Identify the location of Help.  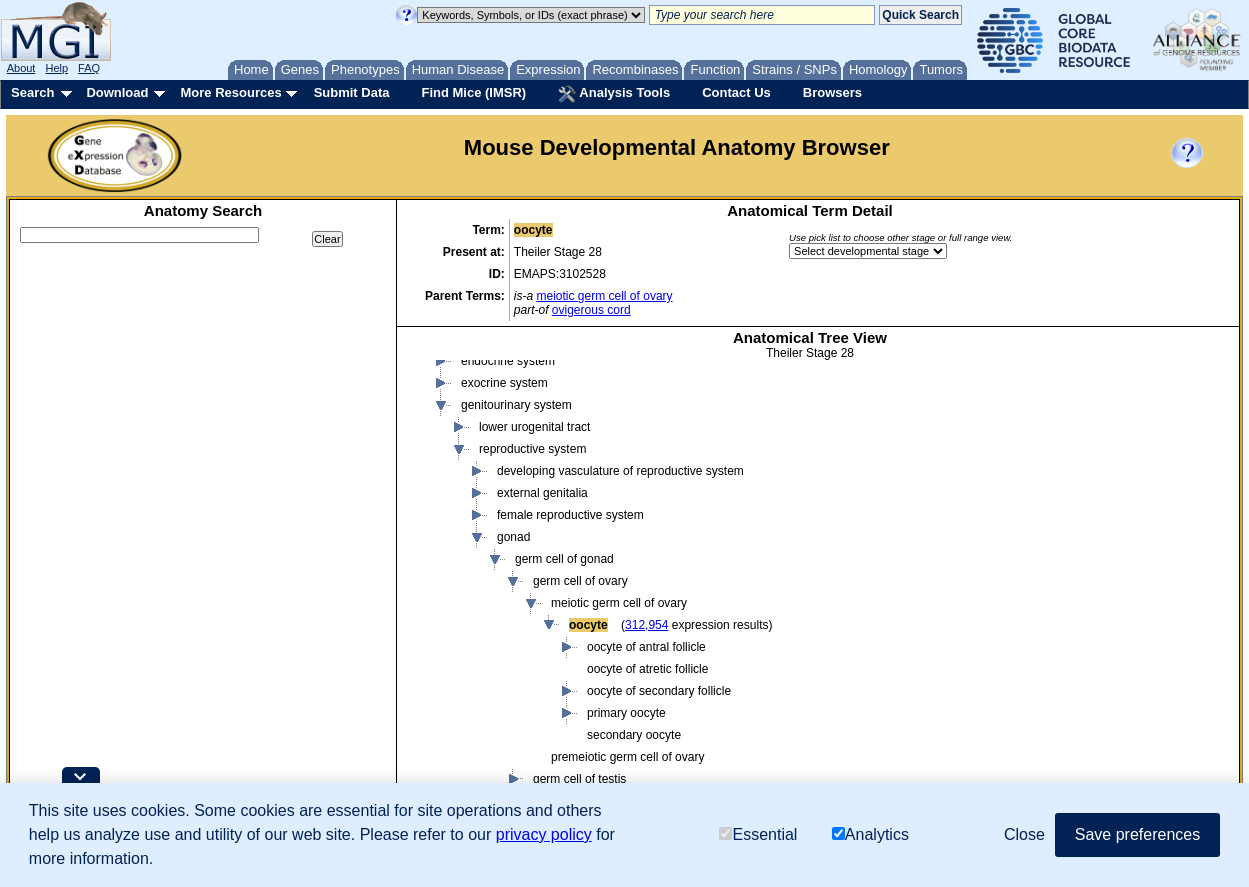
(56, 68).